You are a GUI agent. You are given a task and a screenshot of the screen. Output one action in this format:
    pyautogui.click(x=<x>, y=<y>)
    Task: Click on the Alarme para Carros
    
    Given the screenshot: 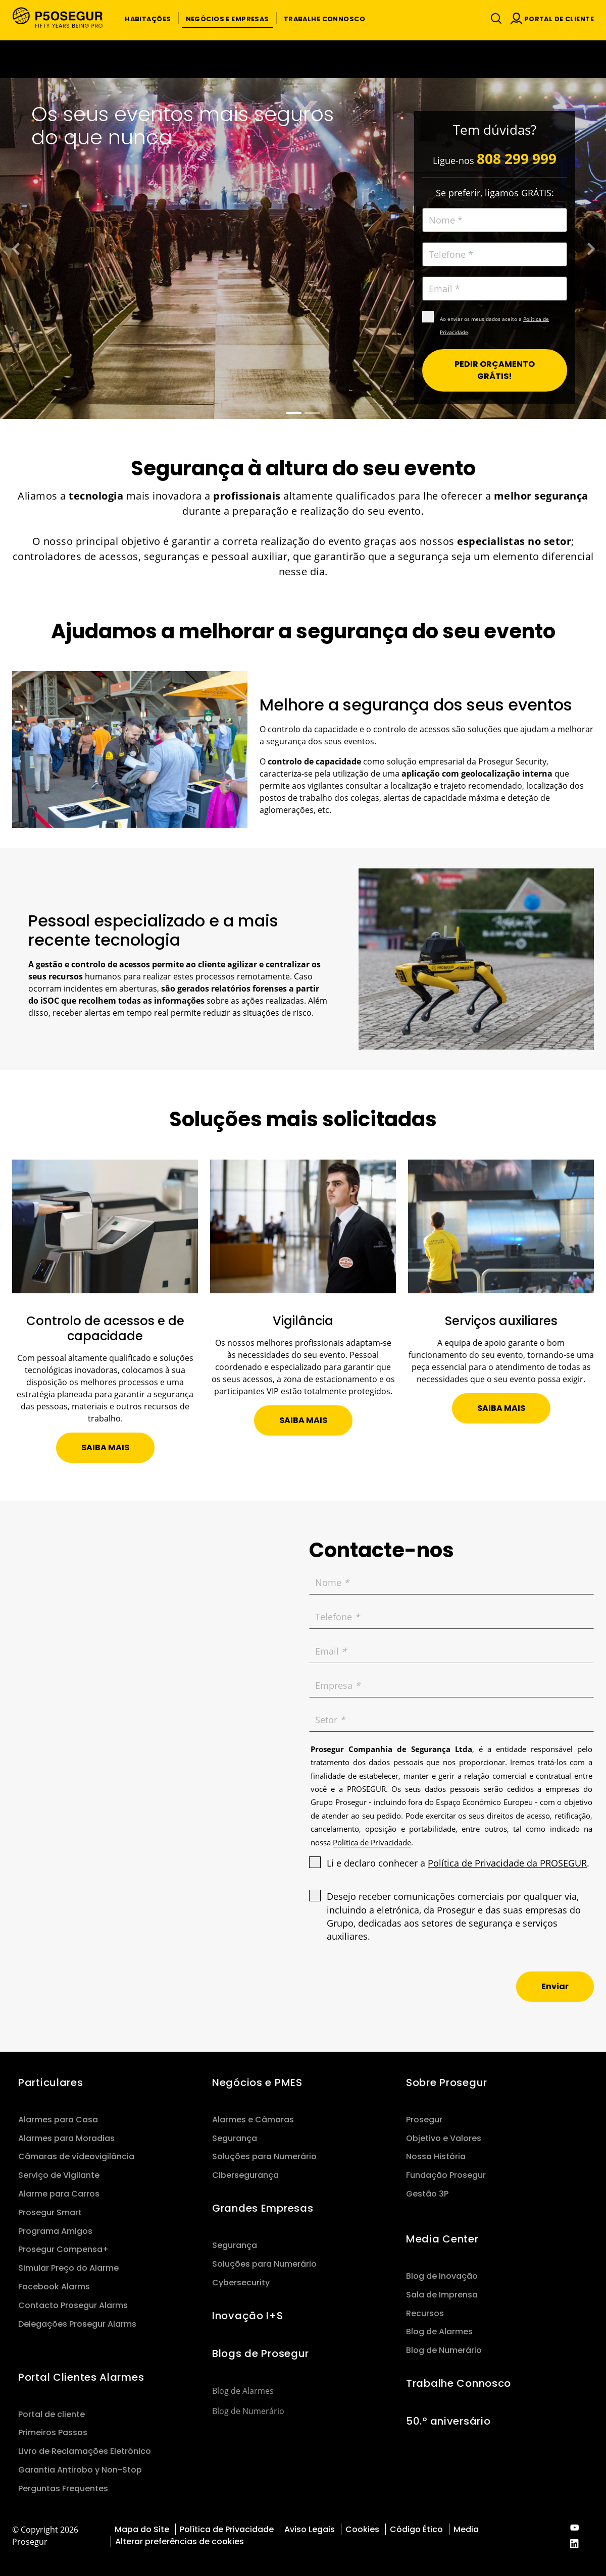 What is the action you would take?
    pyautogui.click(x=58, y=2194)
    